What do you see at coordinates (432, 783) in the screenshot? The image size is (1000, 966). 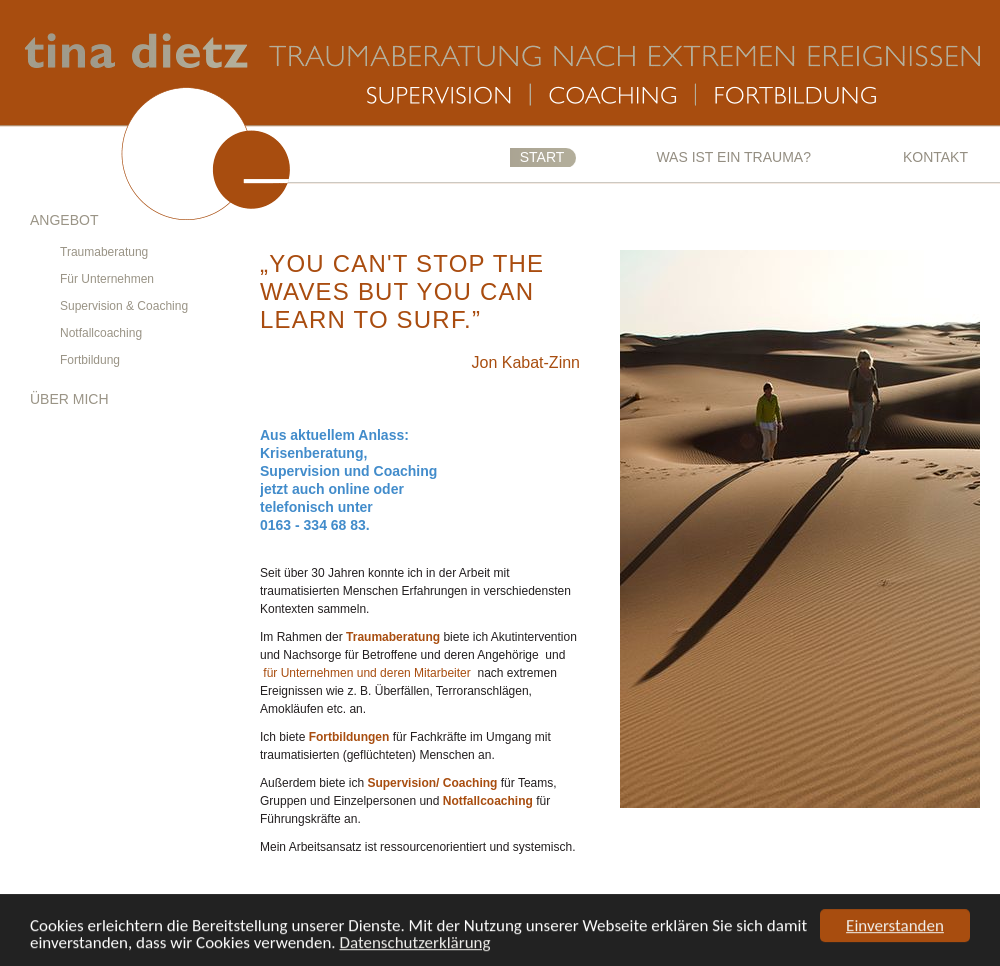 I see `Supervision/ Coaching` at bounding box center [432, 783].